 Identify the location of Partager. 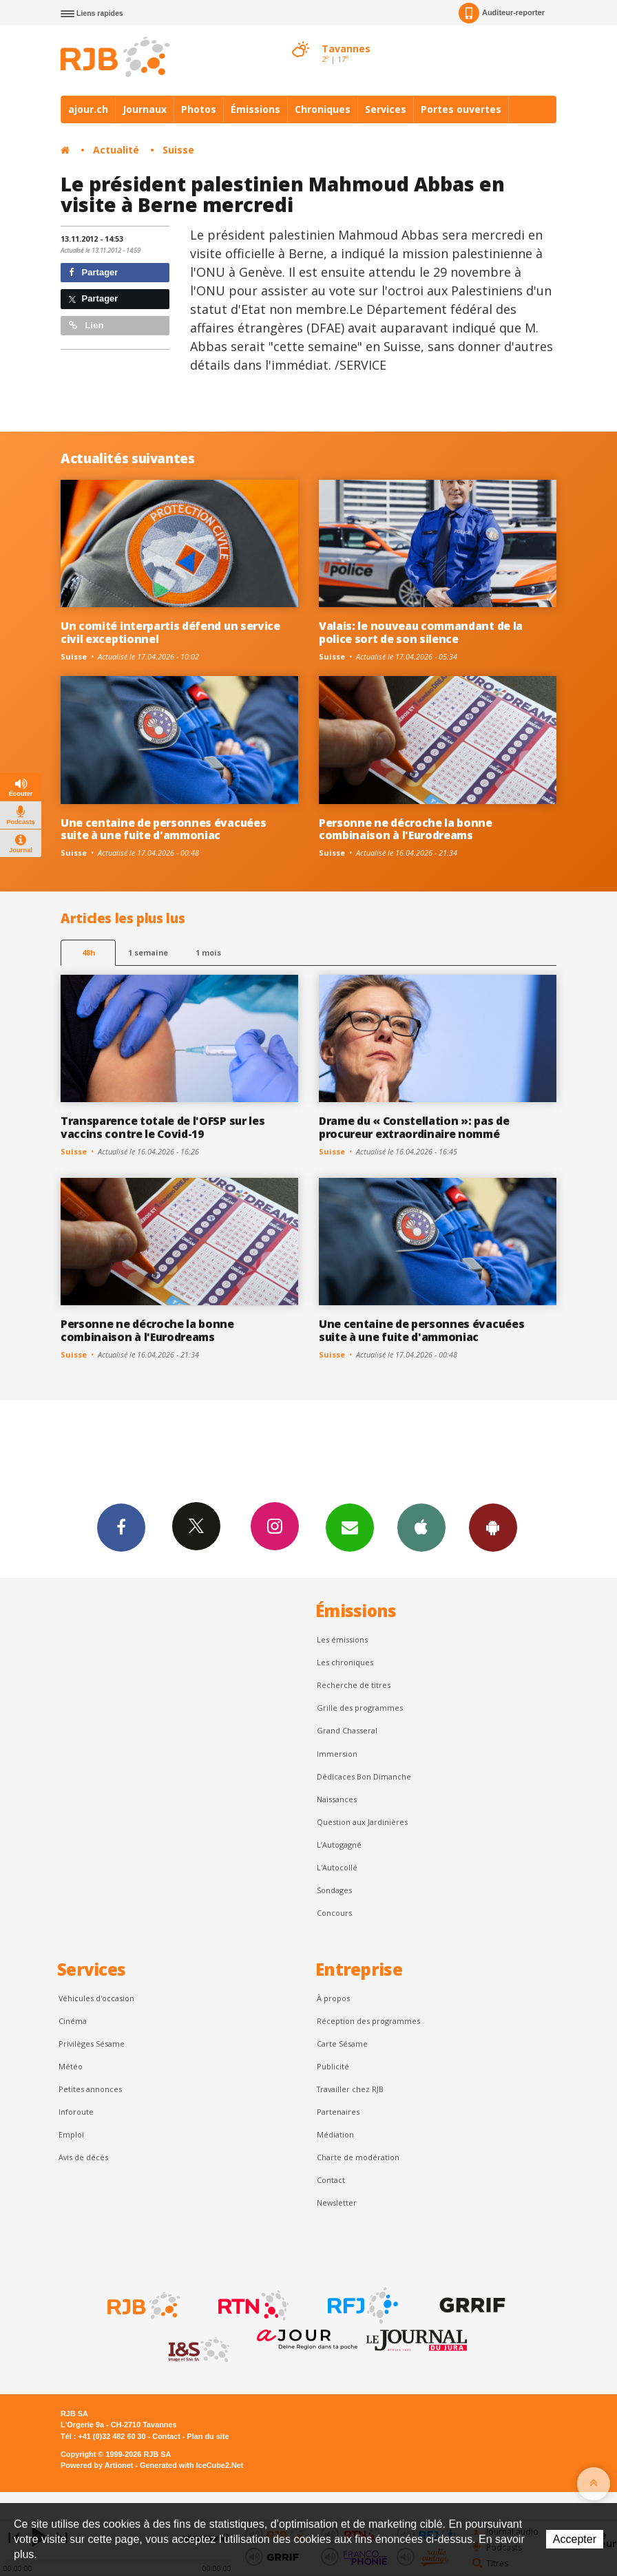
(93, 272).